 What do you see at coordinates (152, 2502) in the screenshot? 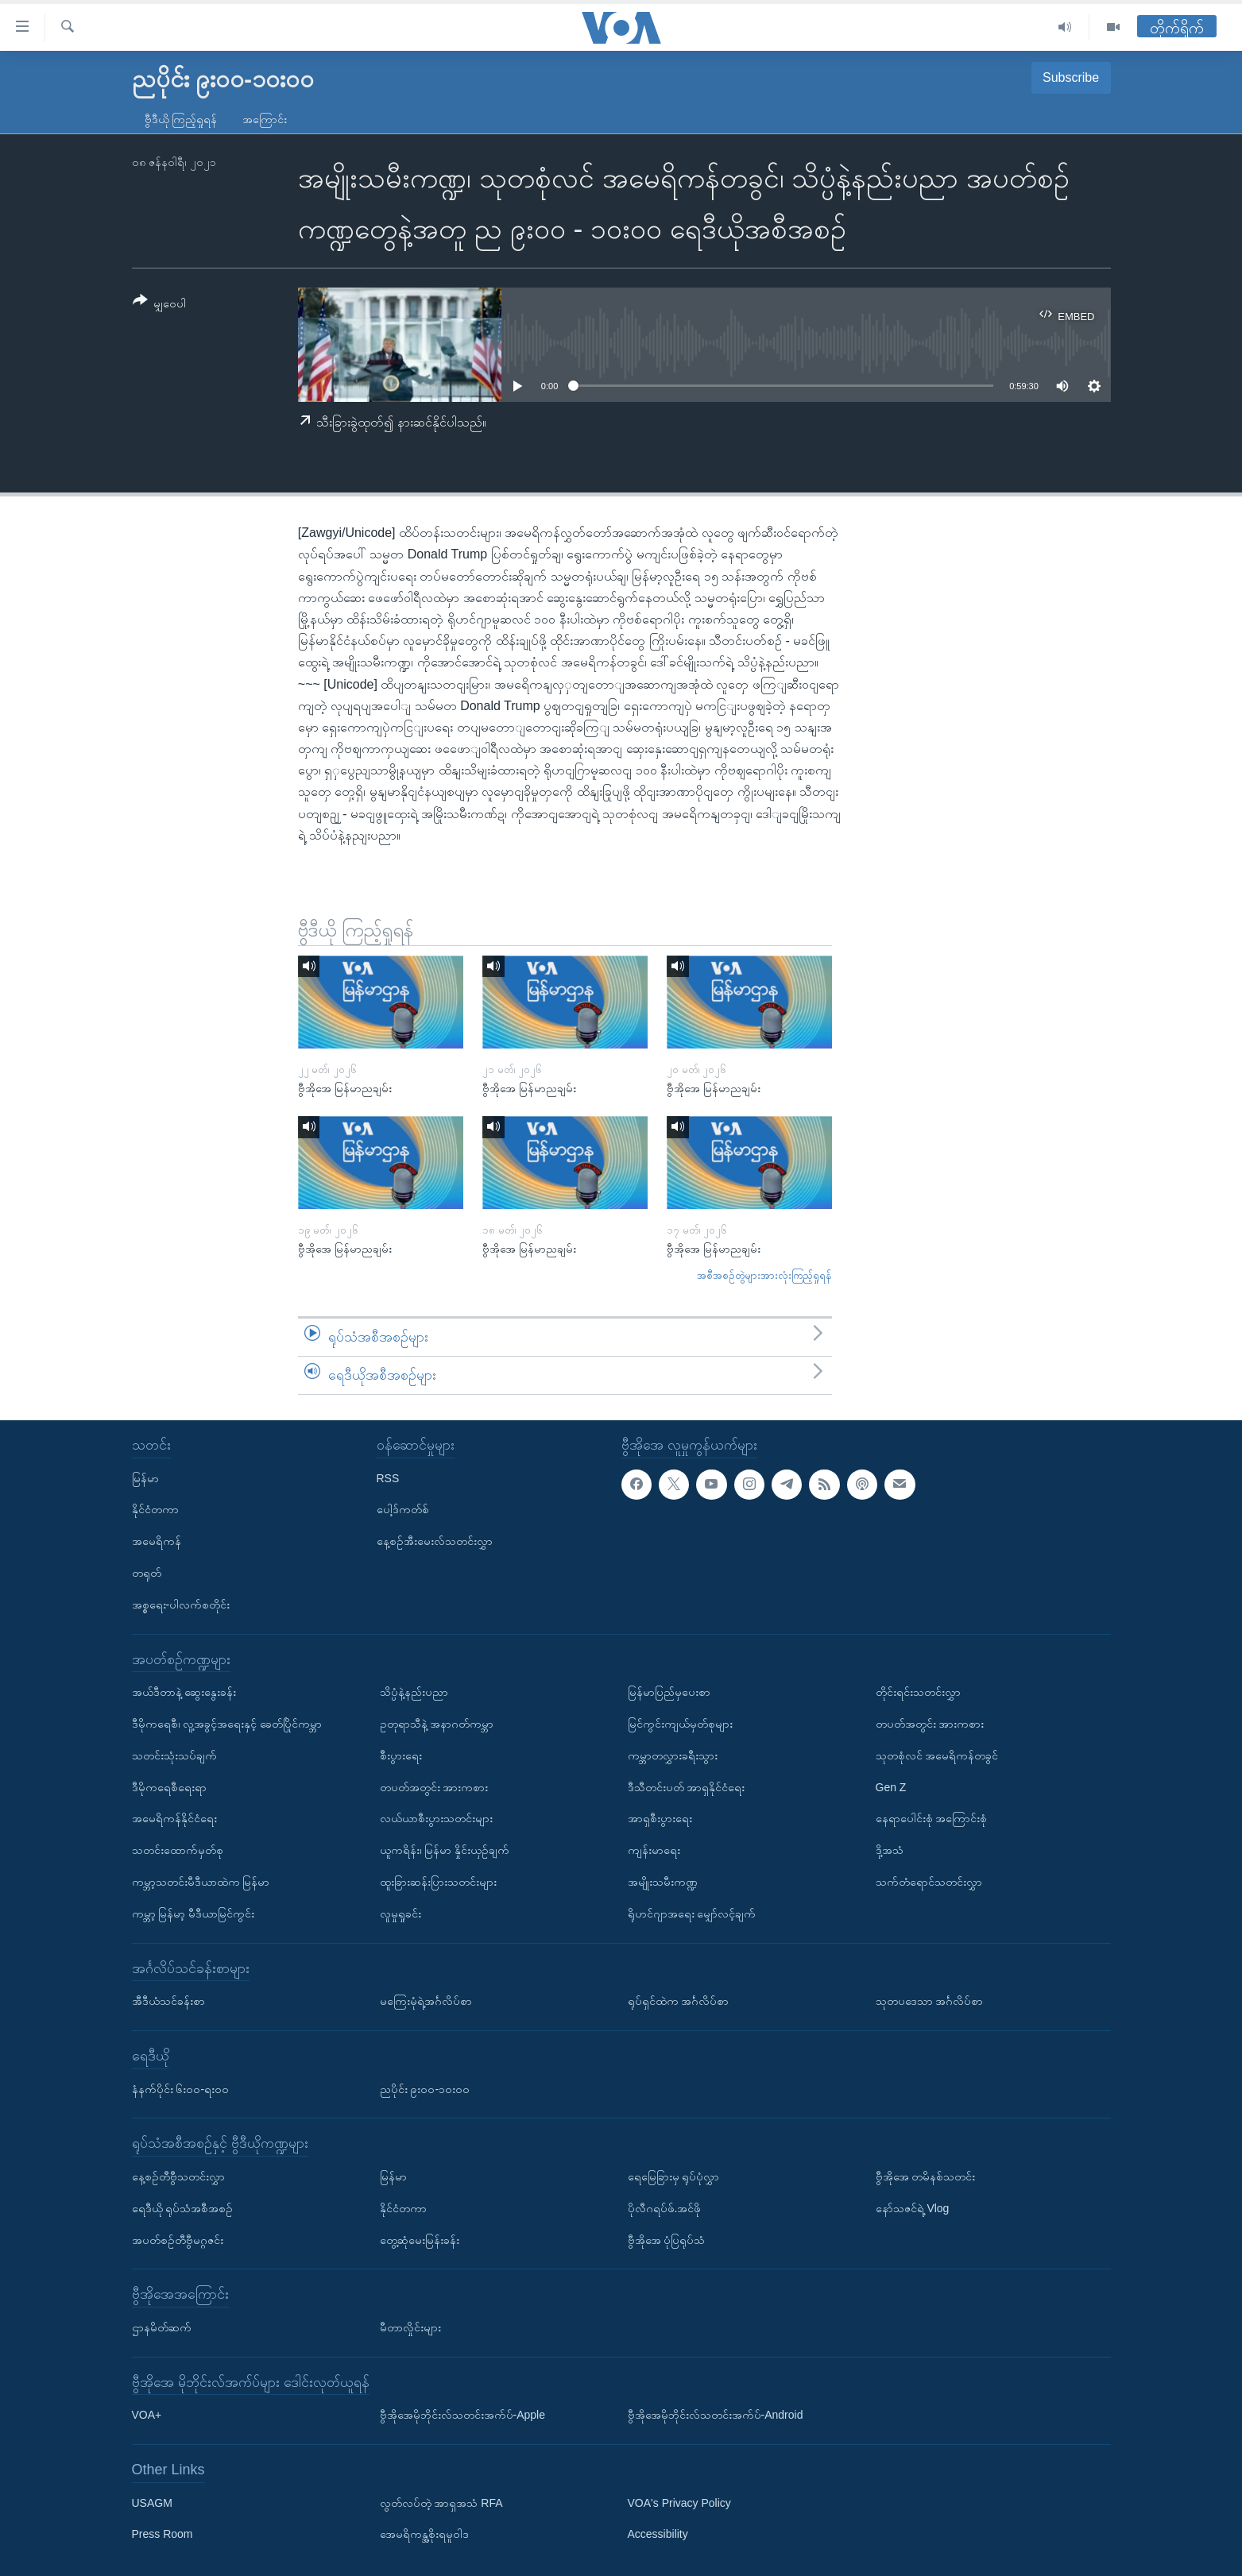
I see `USAGM` at bounding box center [152, 2502].